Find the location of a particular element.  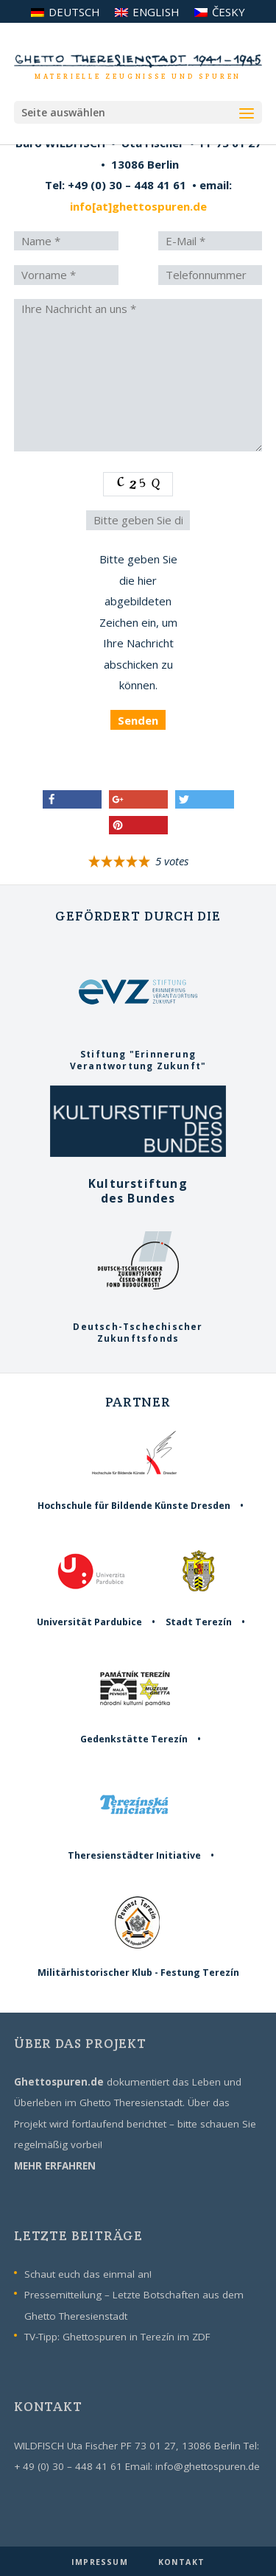

TV-Tipp: Ghettospuren in Terezín im ZDF is located at coordinates (117, 2336).